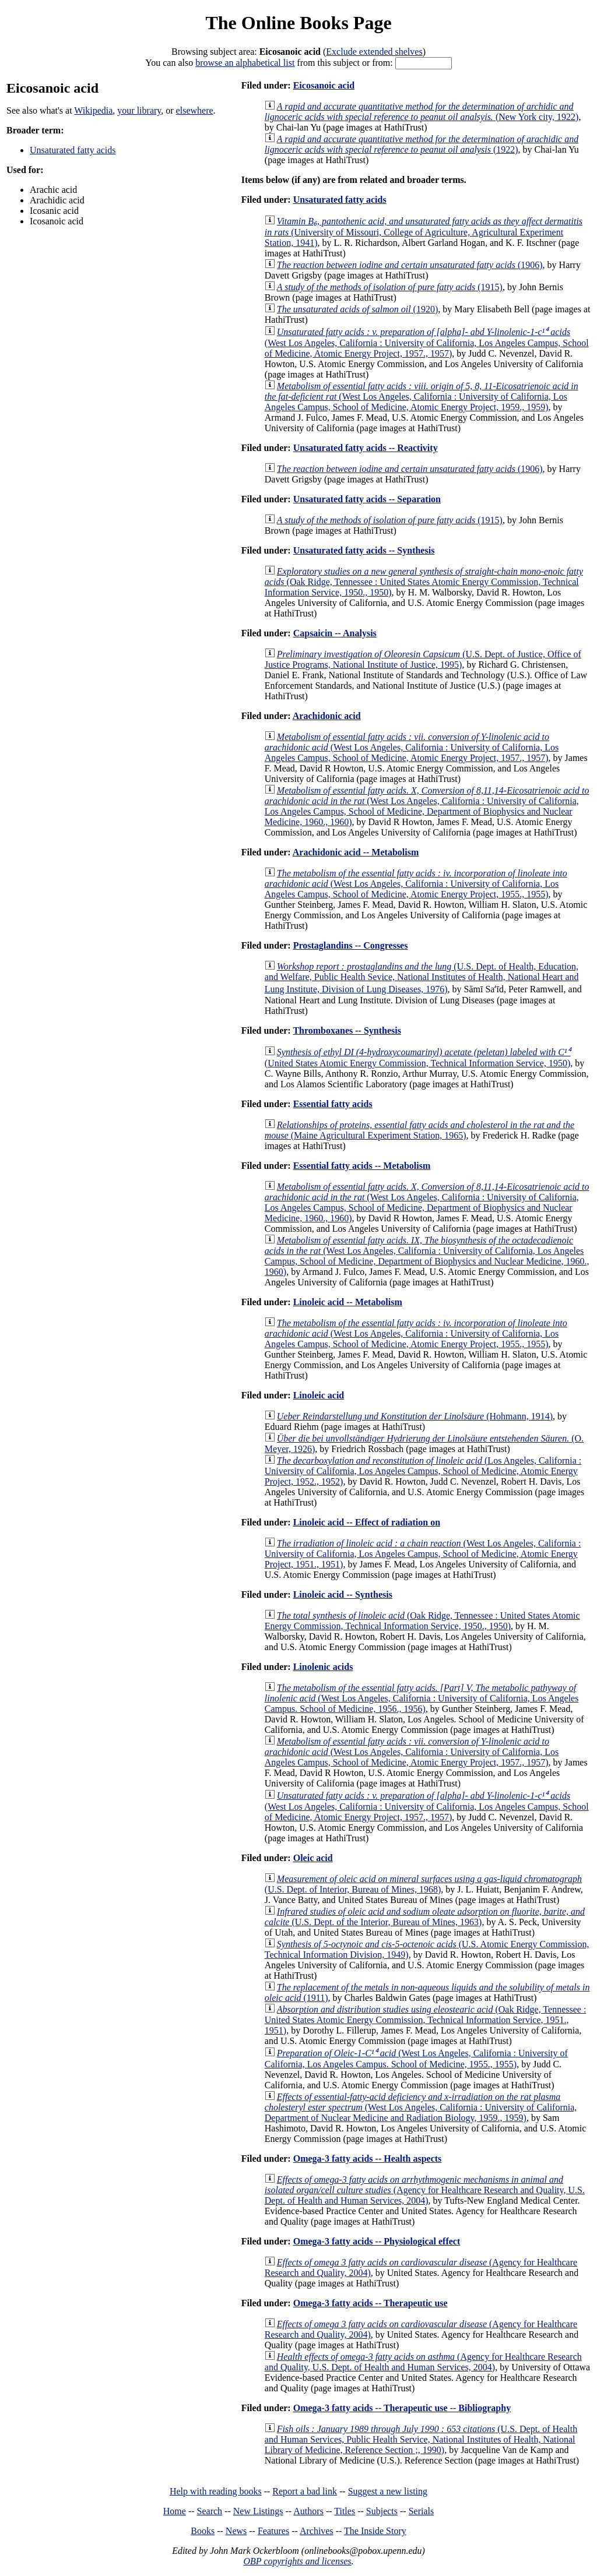 The width and height of the screenshot is (597, 2576). I want to click on Help with reading books, so click(216, 2491).